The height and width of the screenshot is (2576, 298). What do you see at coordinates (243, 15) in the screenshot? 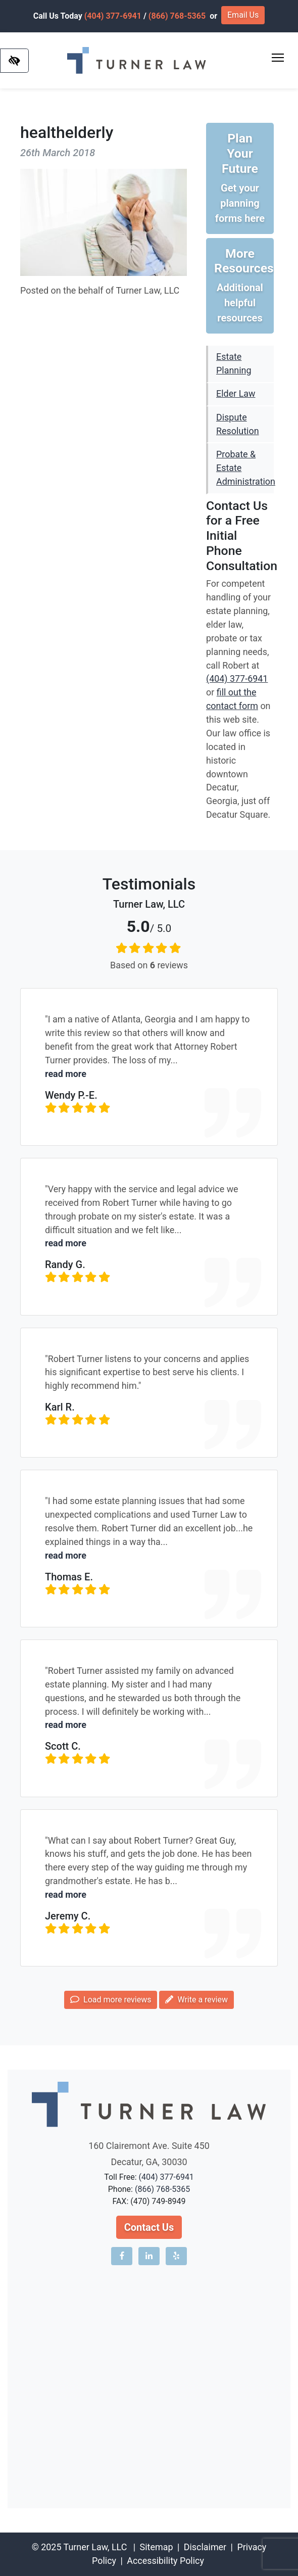
I see `Email Us` at bounding box center [243, 15].